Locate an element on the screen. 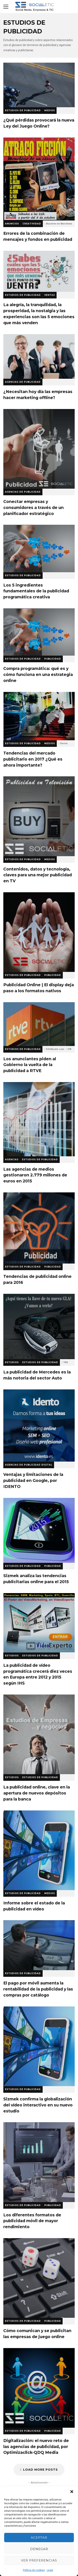 Image resolution: width=78 pixels, height=2576 pixels. Las agencias de medios gestionaron 2.779 millones de euros en 2015 is located at coordinates (39, 1119).